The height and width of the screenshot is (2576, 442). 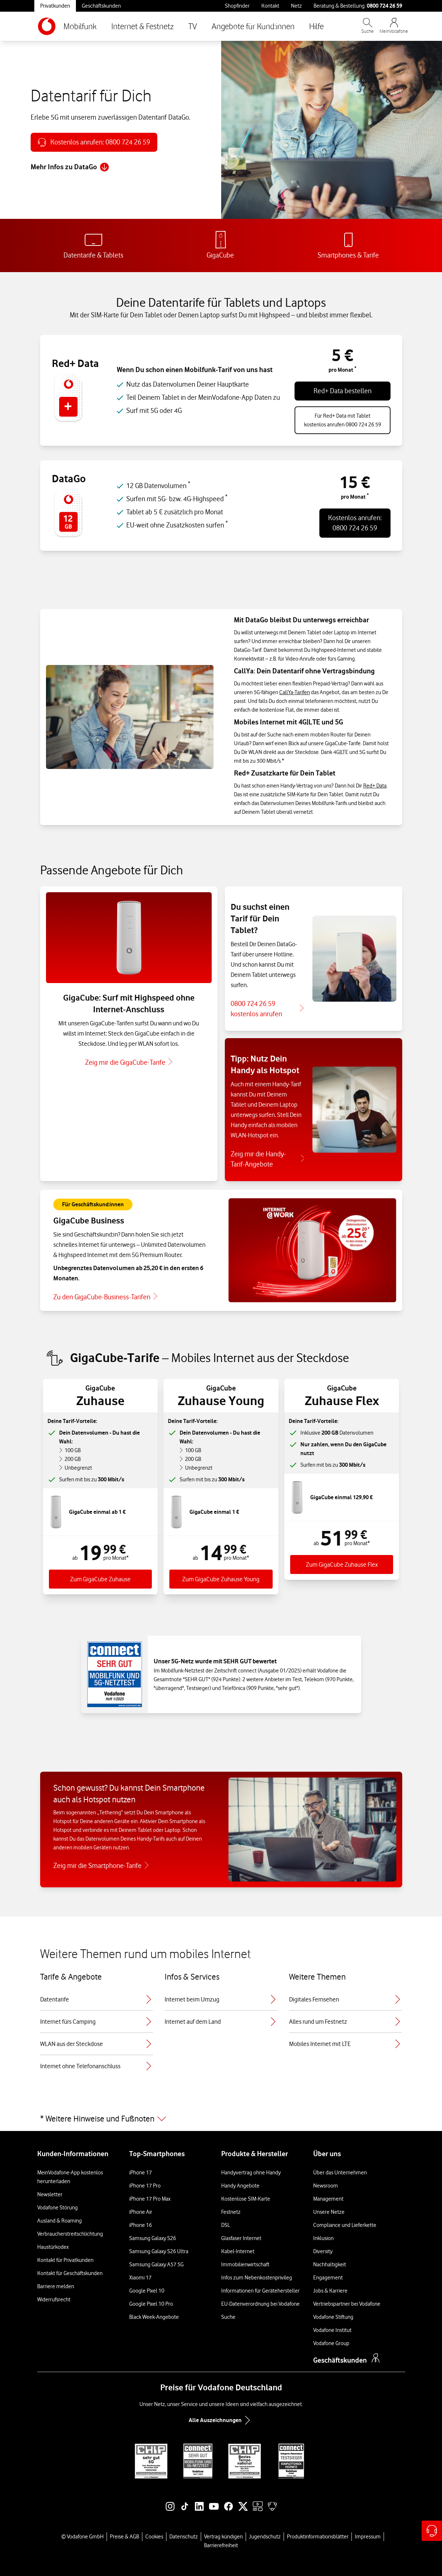 What do you see at coordinates (183, 2536) in the screenshot?
I see `Datenschutz` at bounding box center [183, 2536].